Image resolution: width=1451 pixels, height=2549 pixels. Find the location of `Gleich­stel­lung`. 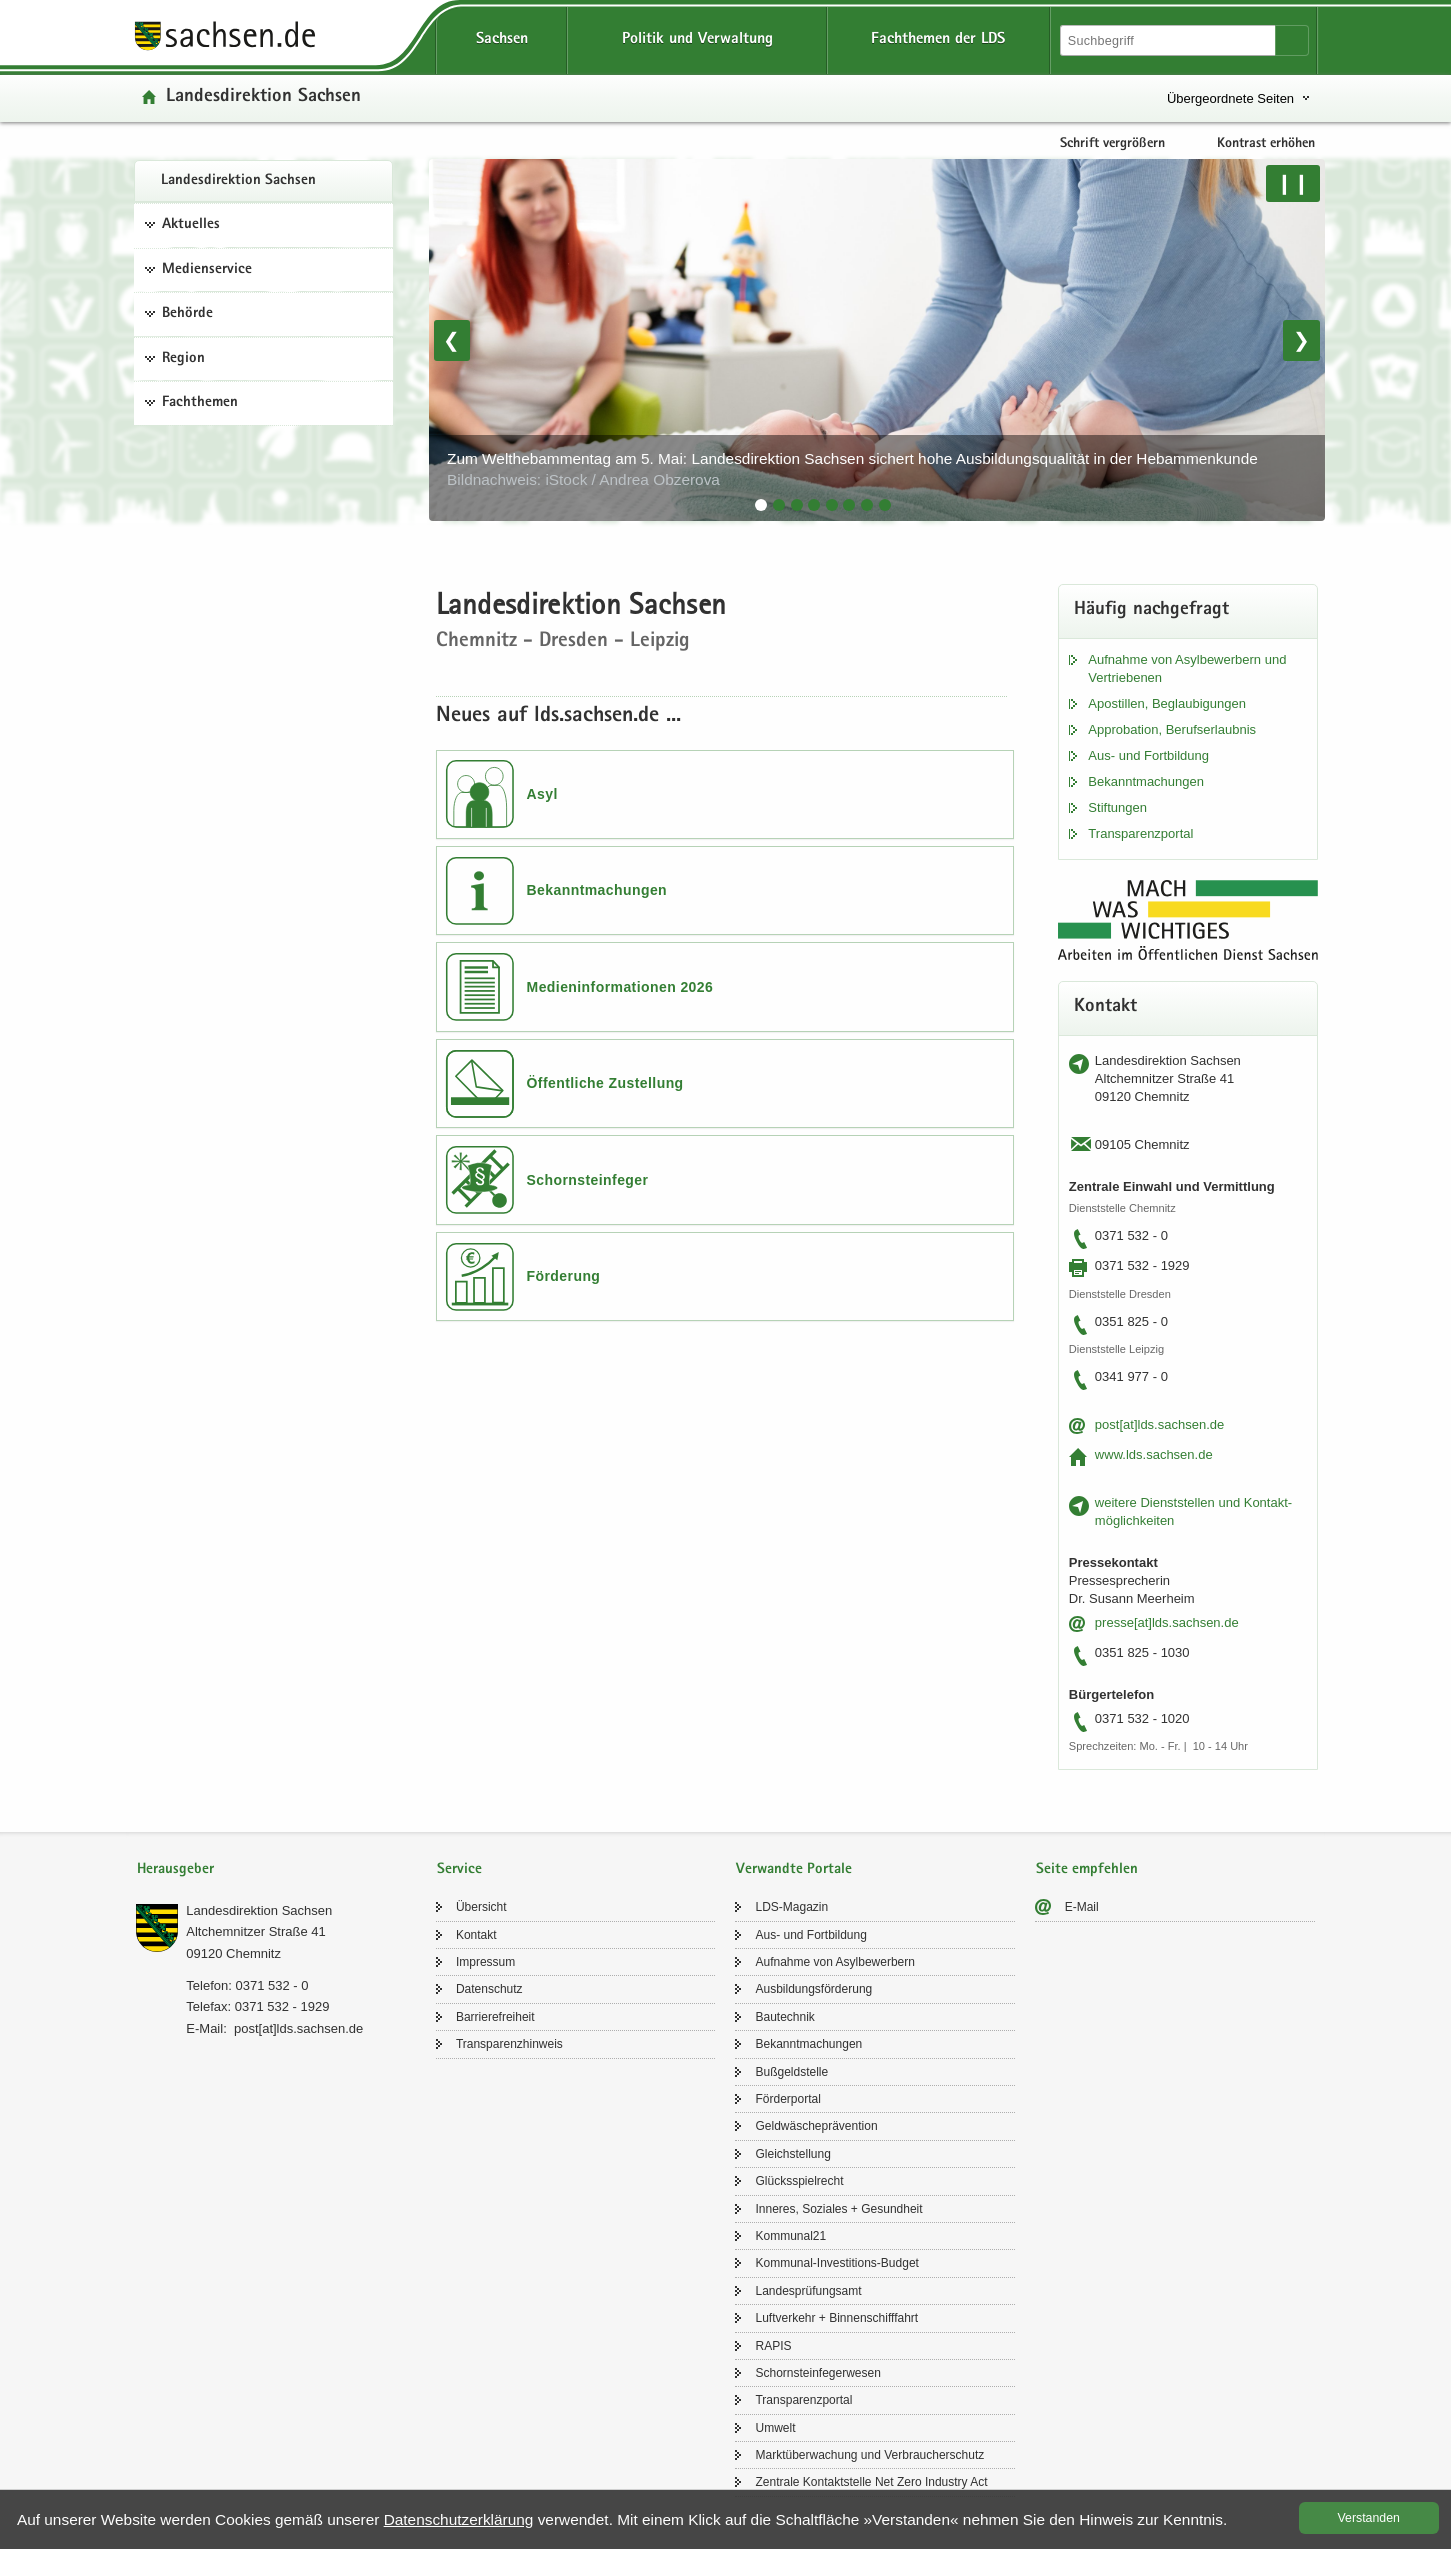

Gleich­stel­lung is located at coordinates (792, 2154).